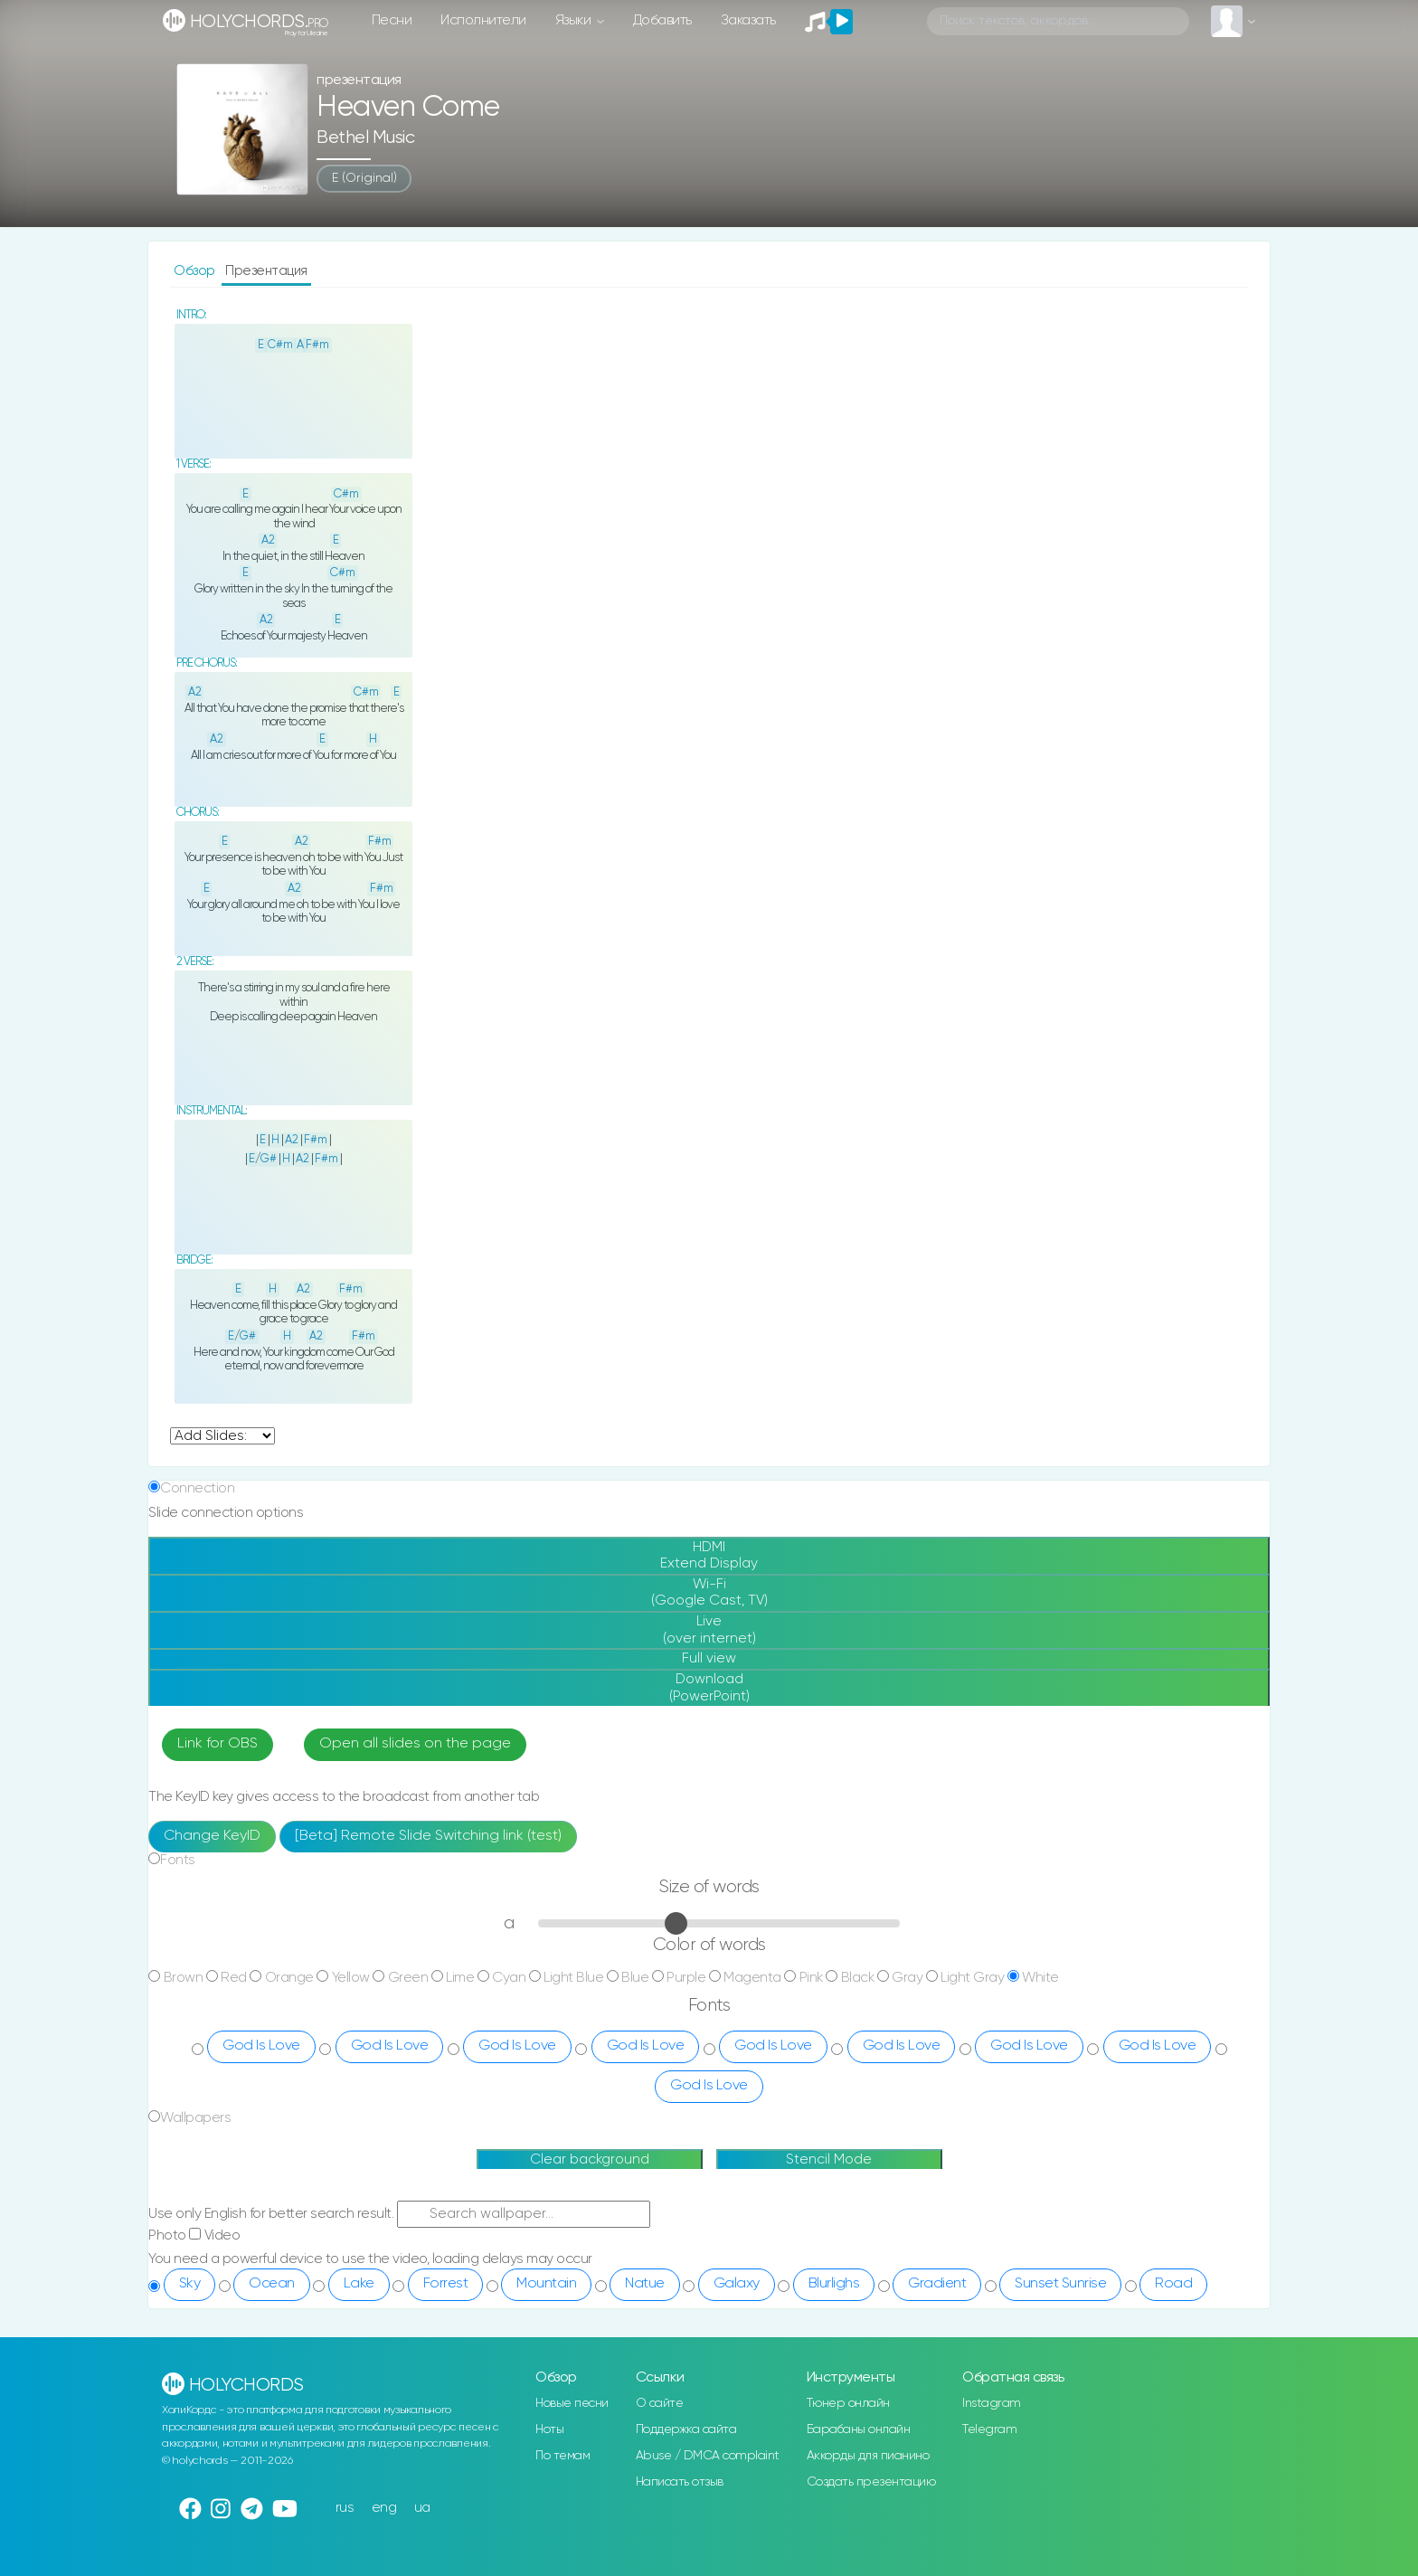  What do you see at coordinates (549, 2429) in the screenshot?
I see `Ноты` at bounding box center [549, 2429].